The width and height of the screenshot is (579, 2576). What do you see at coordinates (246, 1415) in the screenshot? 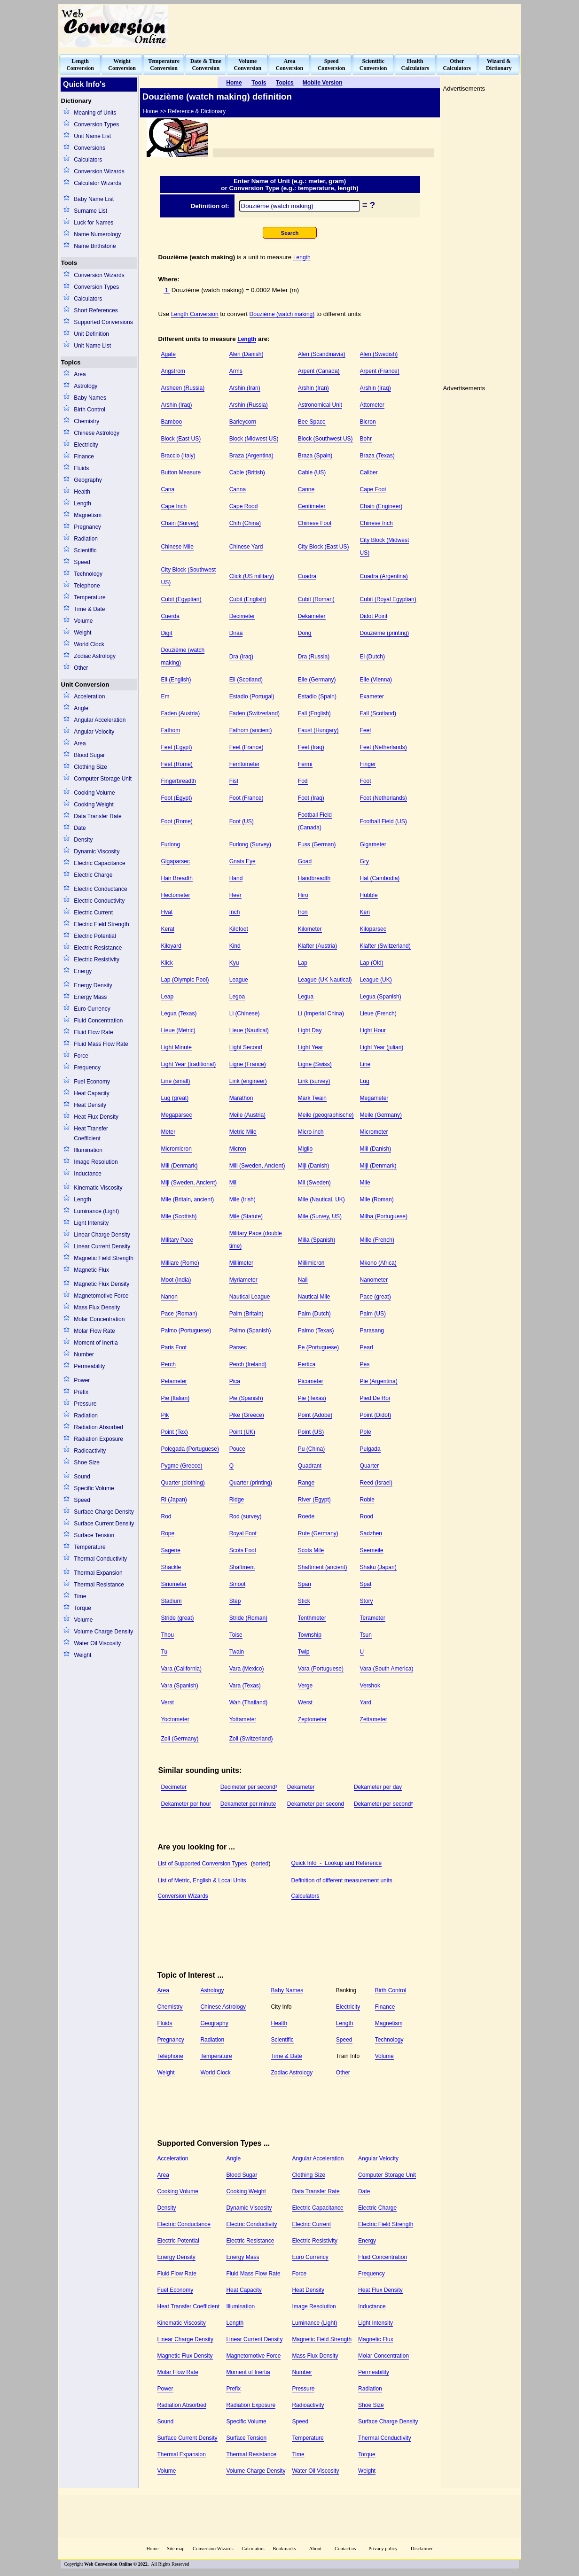
I see `Pike (Greece)` at bounding box center [246, 1415].